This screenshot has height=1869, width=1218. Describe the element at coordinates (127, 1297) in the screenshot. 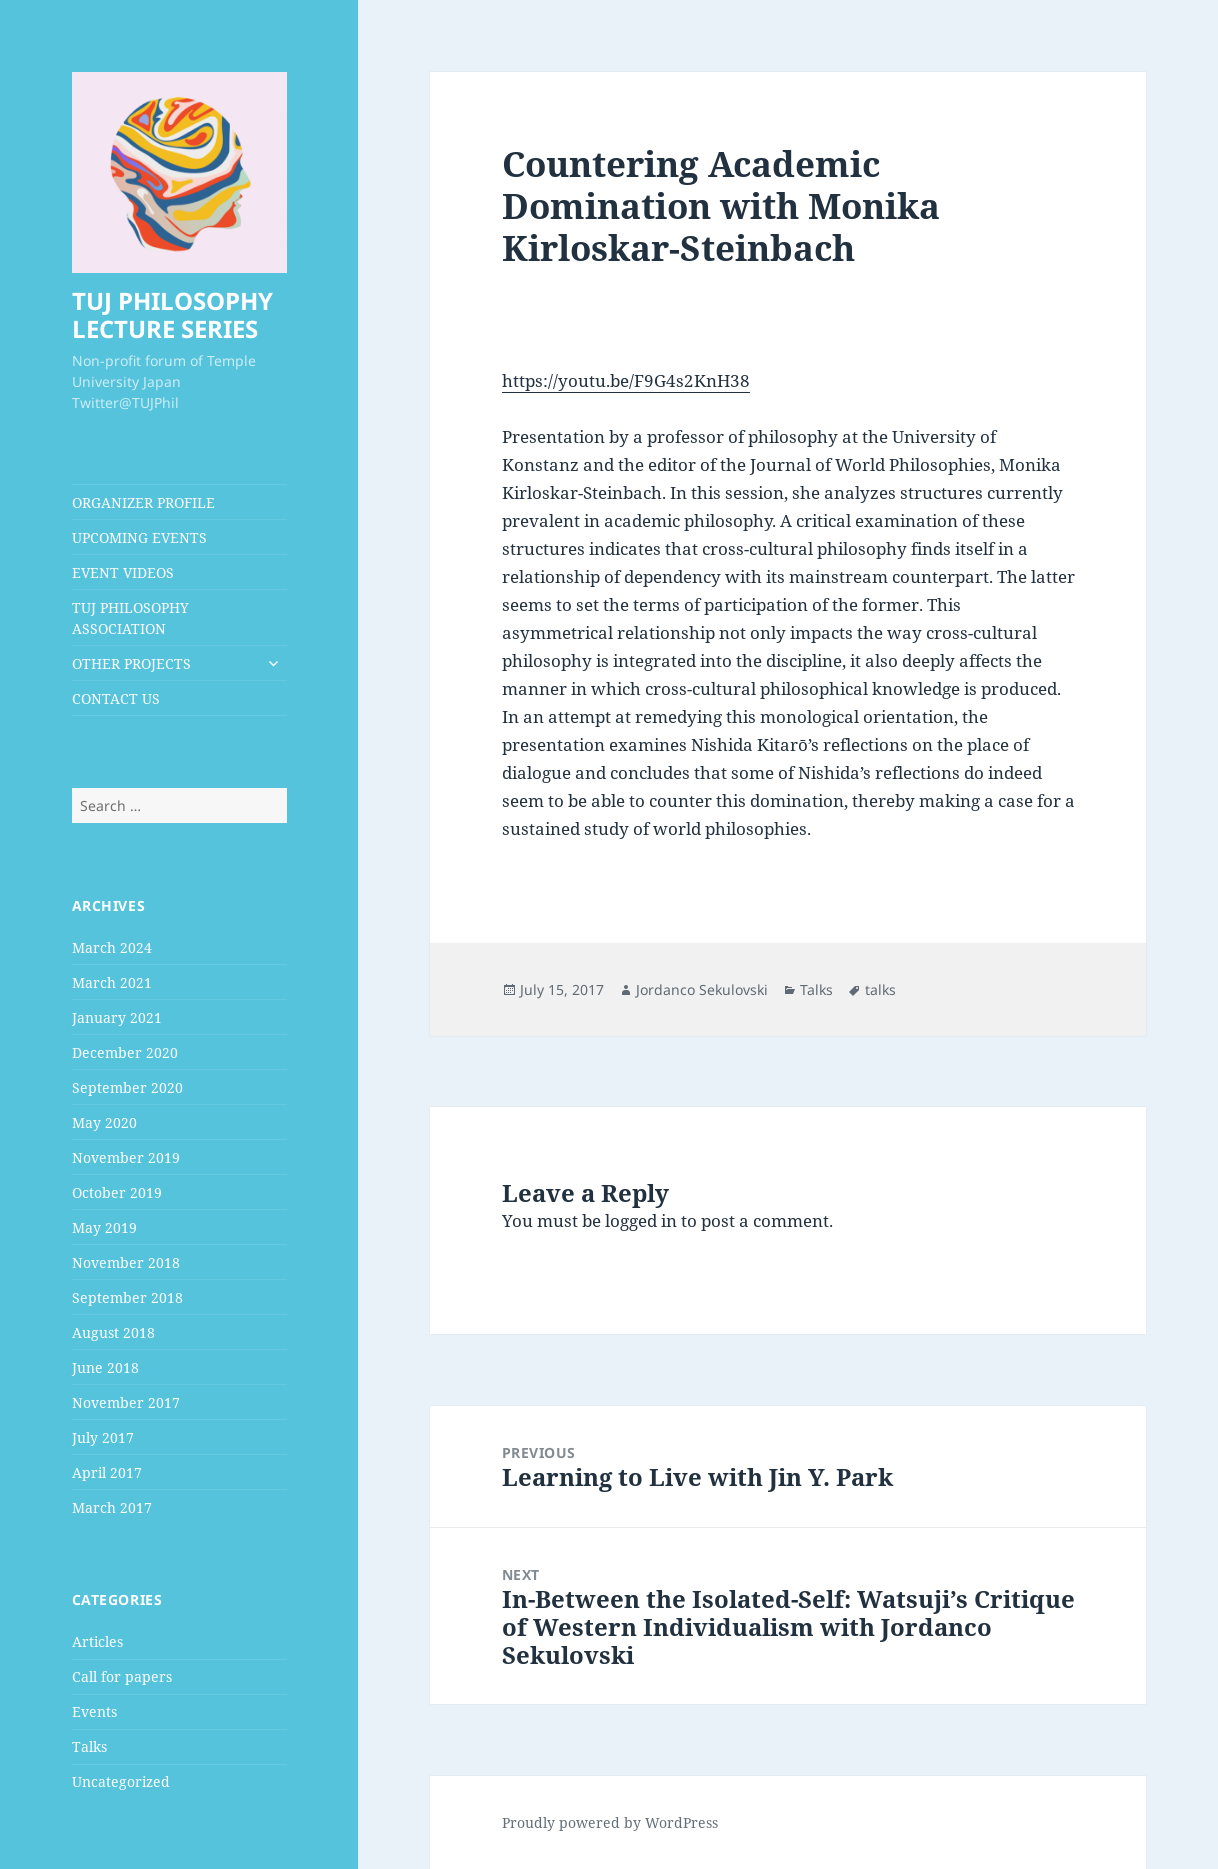

I see `September 2018` at that location.